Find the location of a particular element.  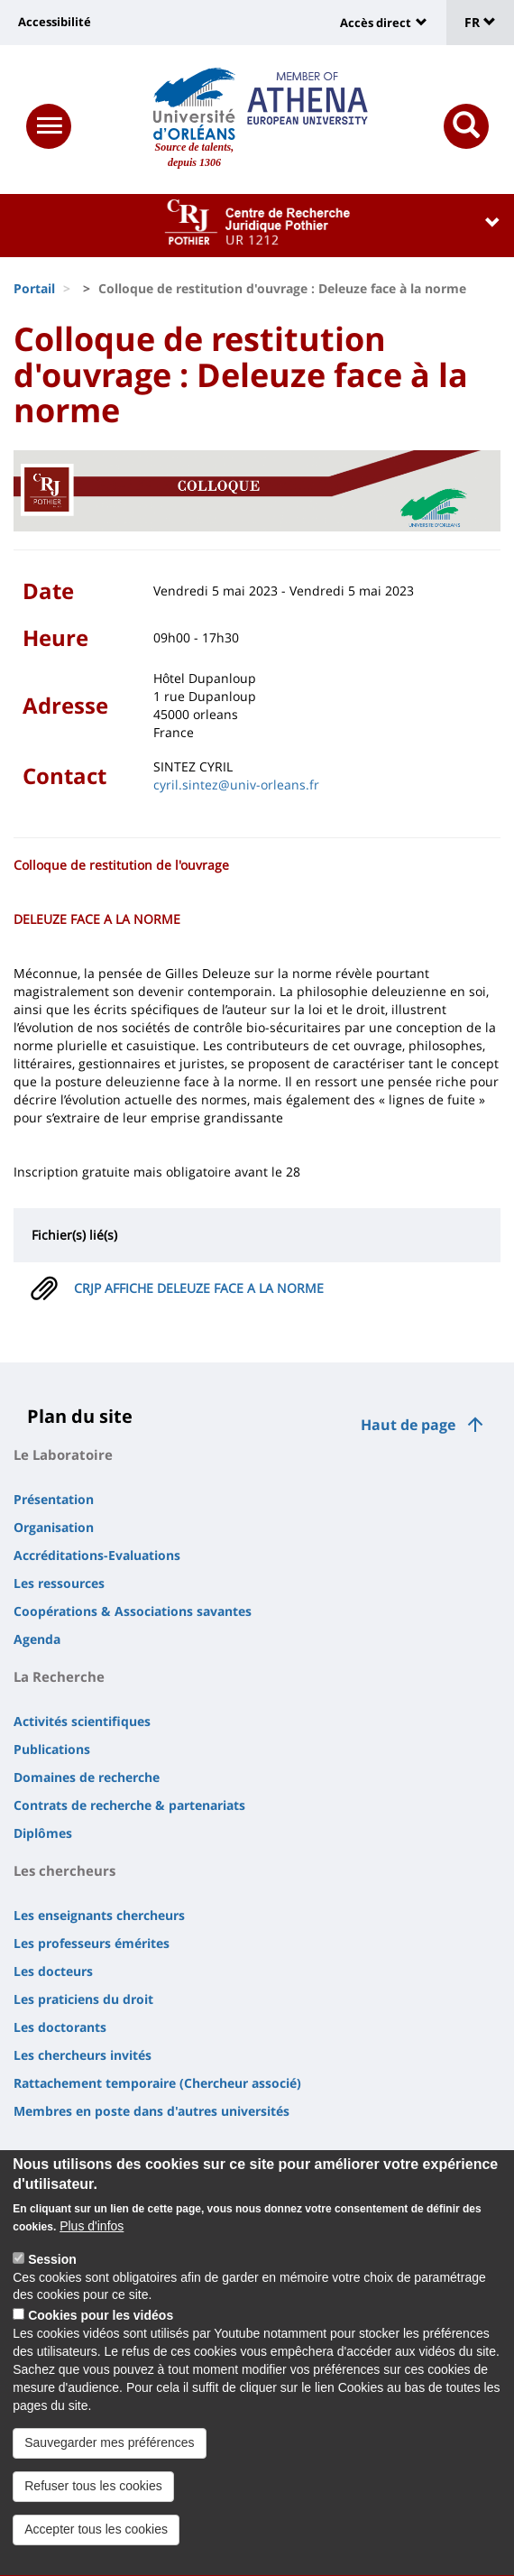

Le Laboratoire is located at coordinates (63, 1454).